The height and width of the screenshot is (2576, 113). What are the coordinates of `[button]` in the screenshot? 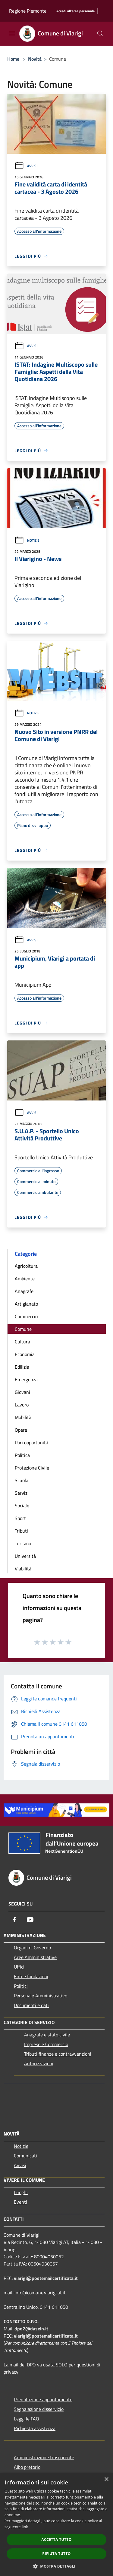 It's located at (57, 2566).